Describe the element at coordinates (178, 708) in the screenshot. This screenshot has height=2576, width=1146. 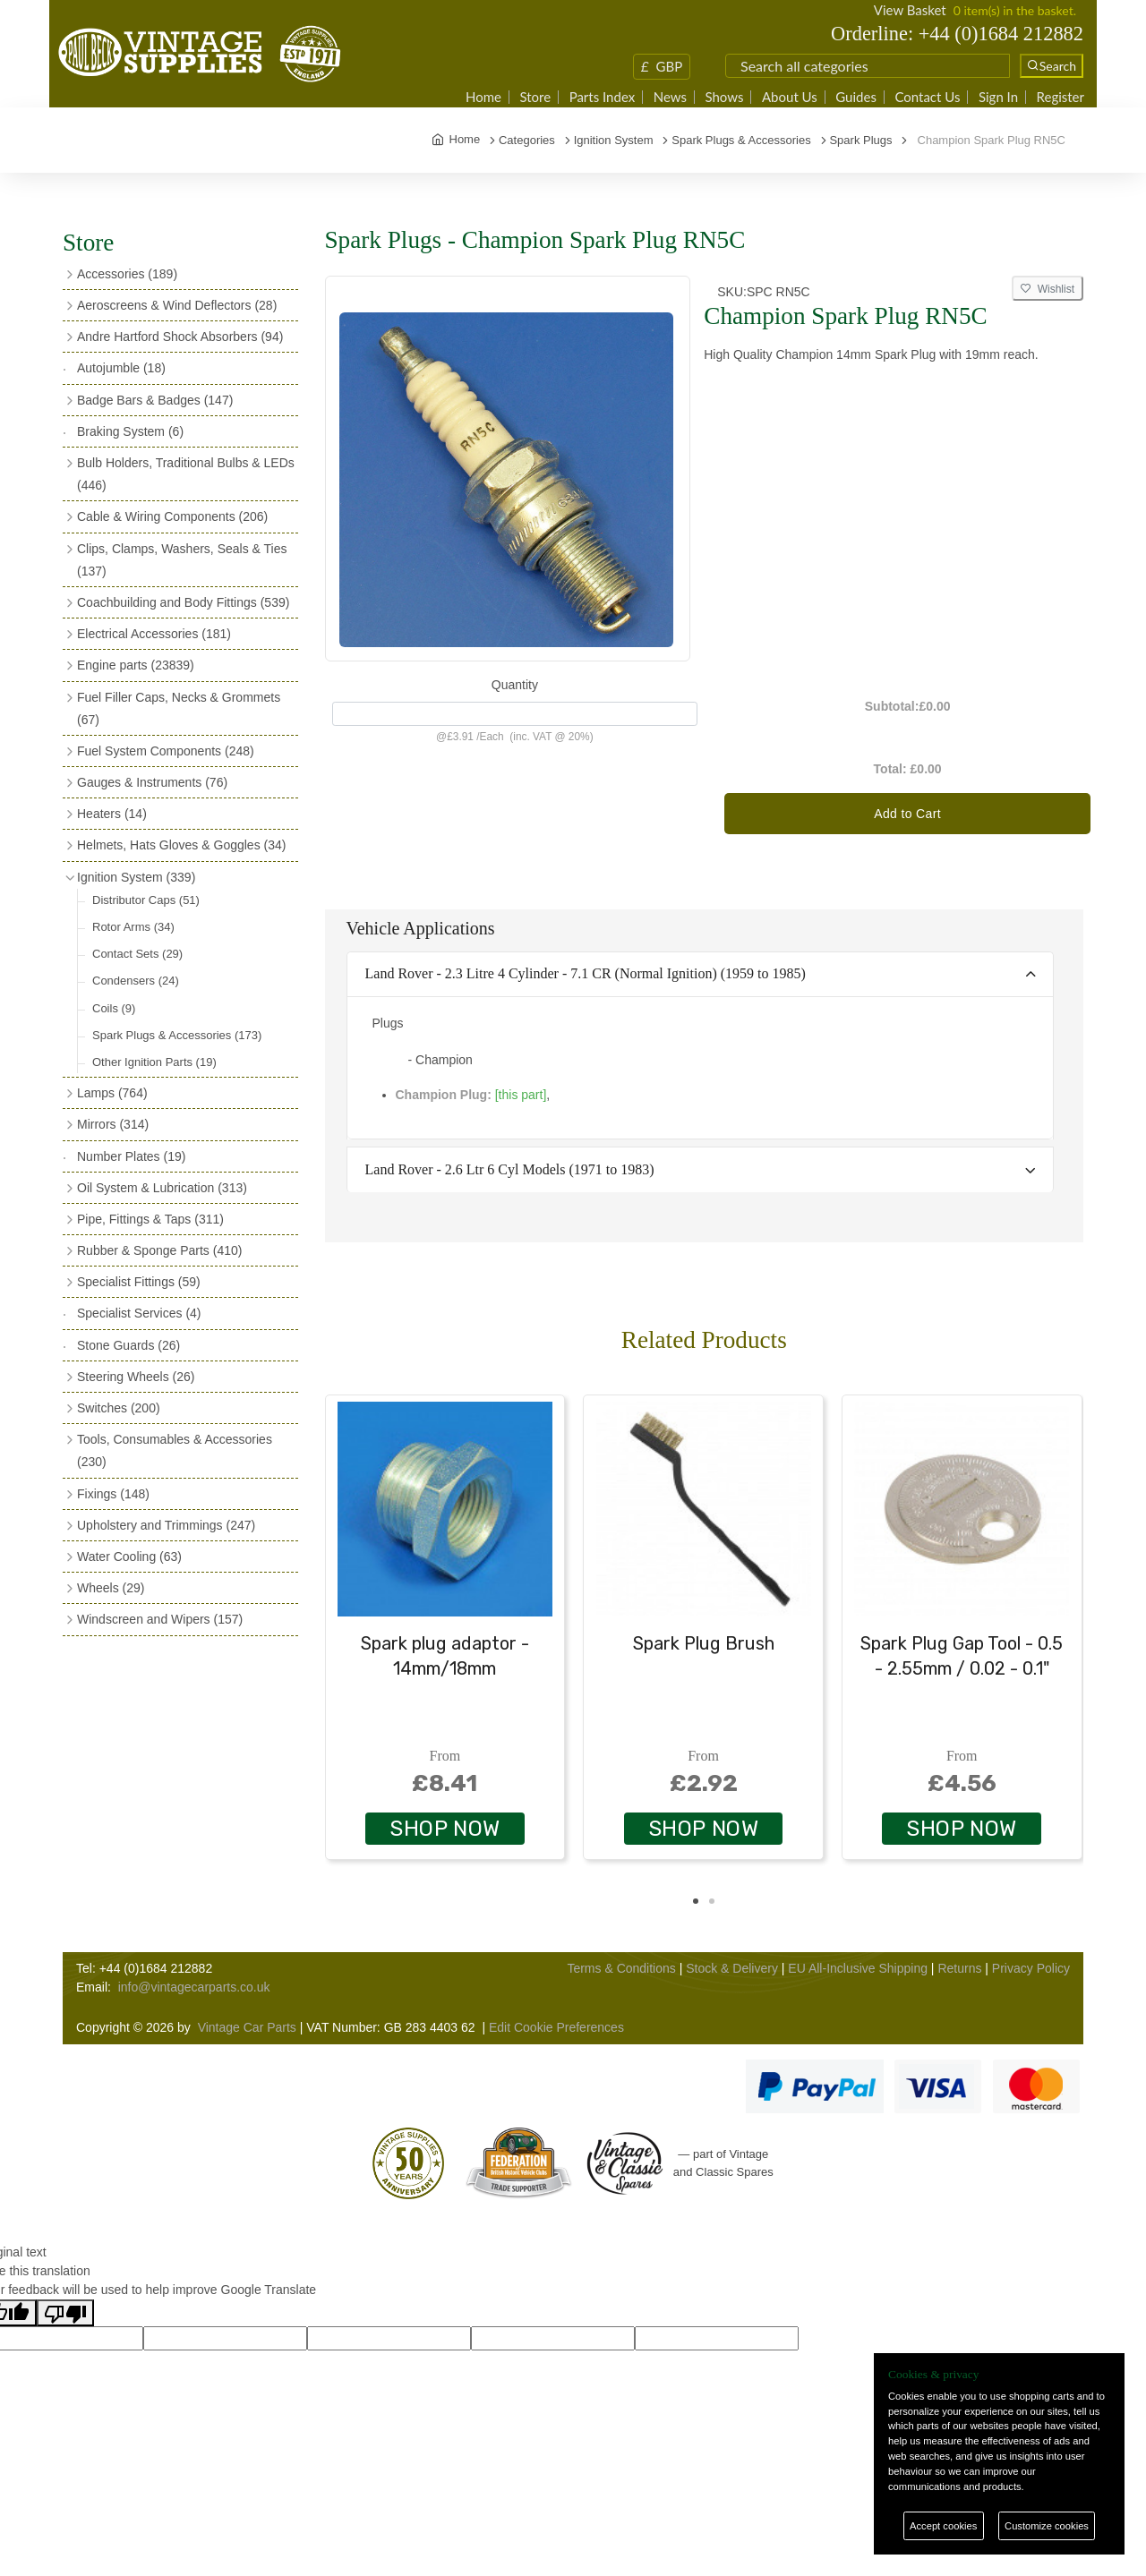
I see `Fuel Filler Caps, Necks & Grommets` at that location.